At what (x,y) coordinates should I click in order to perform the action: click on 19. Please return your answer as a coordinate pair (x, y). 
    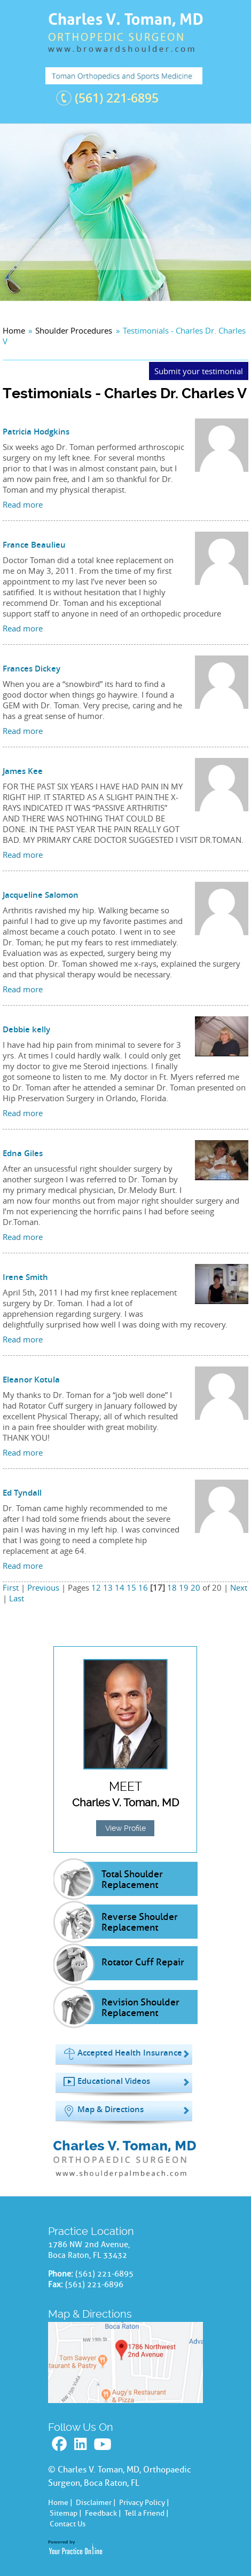
    Looking at the image, I should click on (184, 1587).